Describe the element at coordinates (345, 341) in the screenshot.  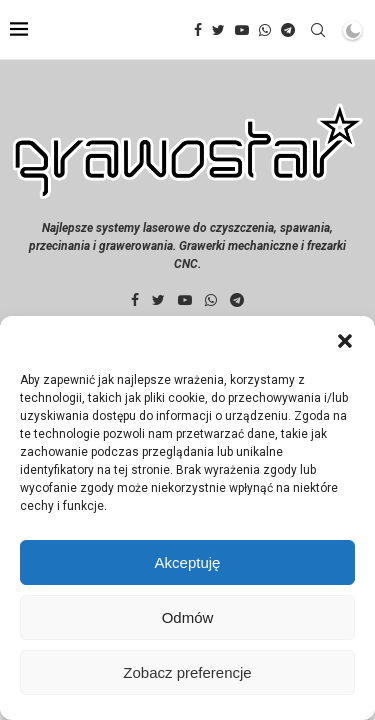
I see `[button]` at that location.